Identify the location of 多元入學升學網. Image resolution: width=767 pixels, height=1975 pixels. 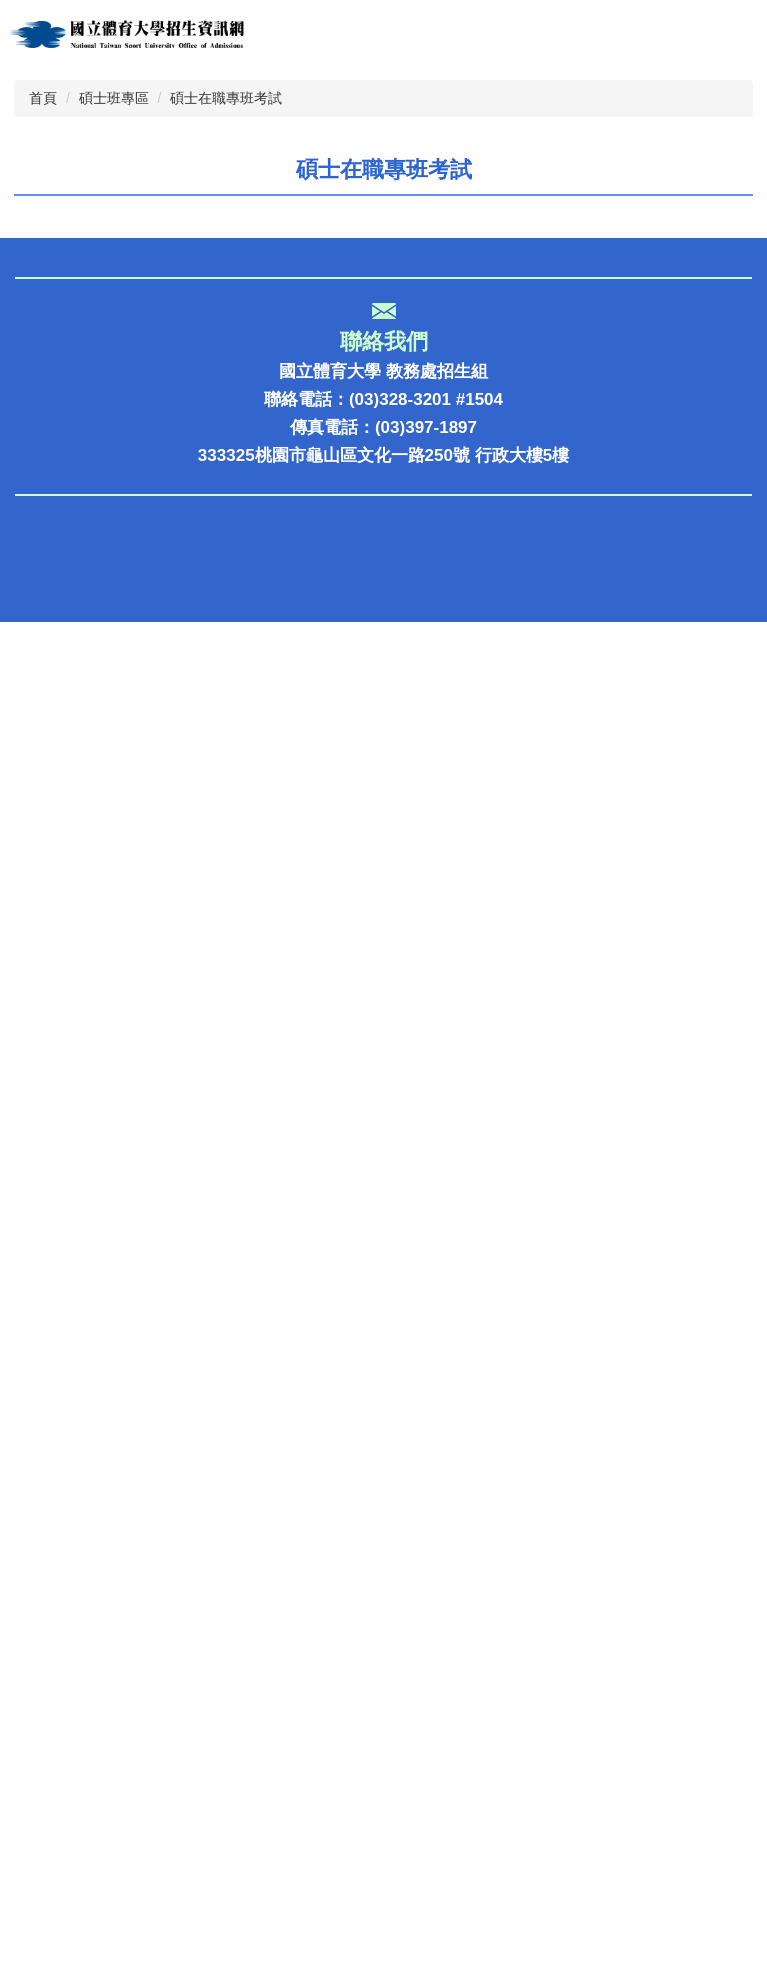
(74, 1695).